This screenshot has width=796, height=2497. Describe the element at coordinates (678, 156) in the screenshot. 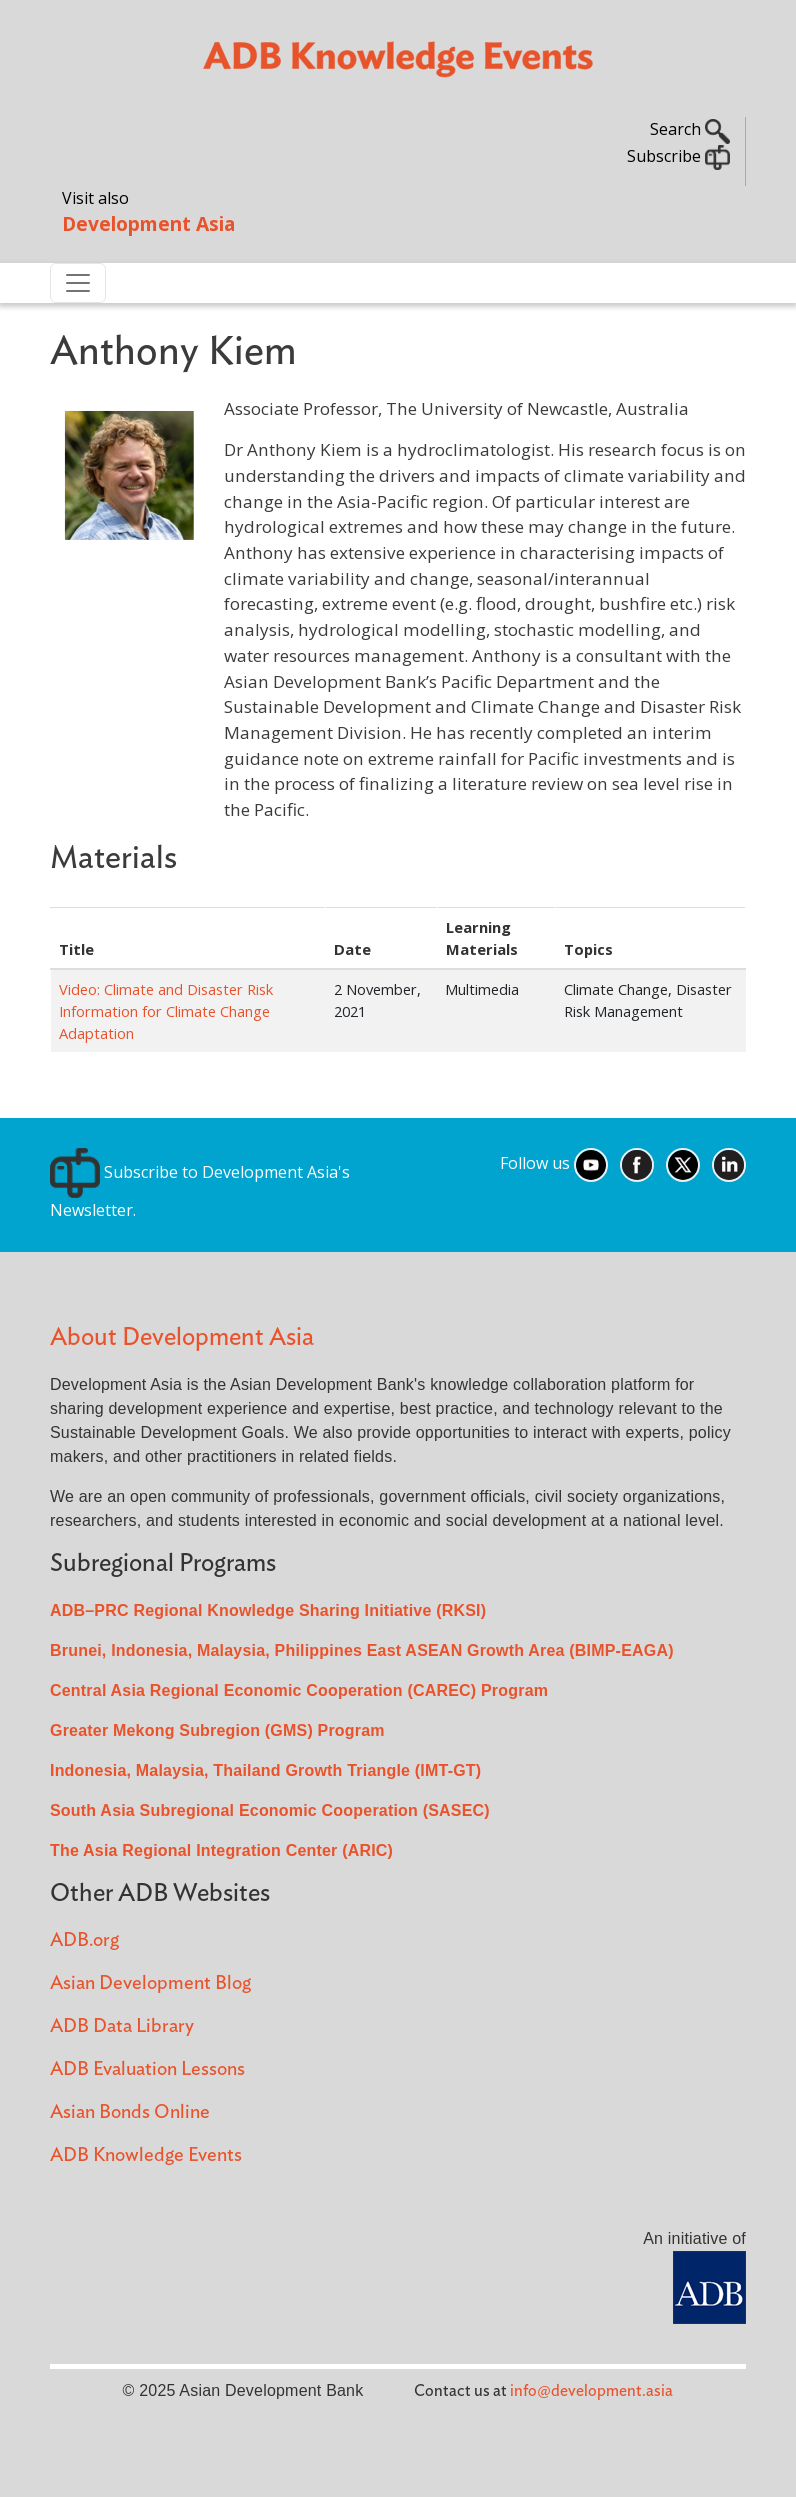

I see `Subscribe` at that location.